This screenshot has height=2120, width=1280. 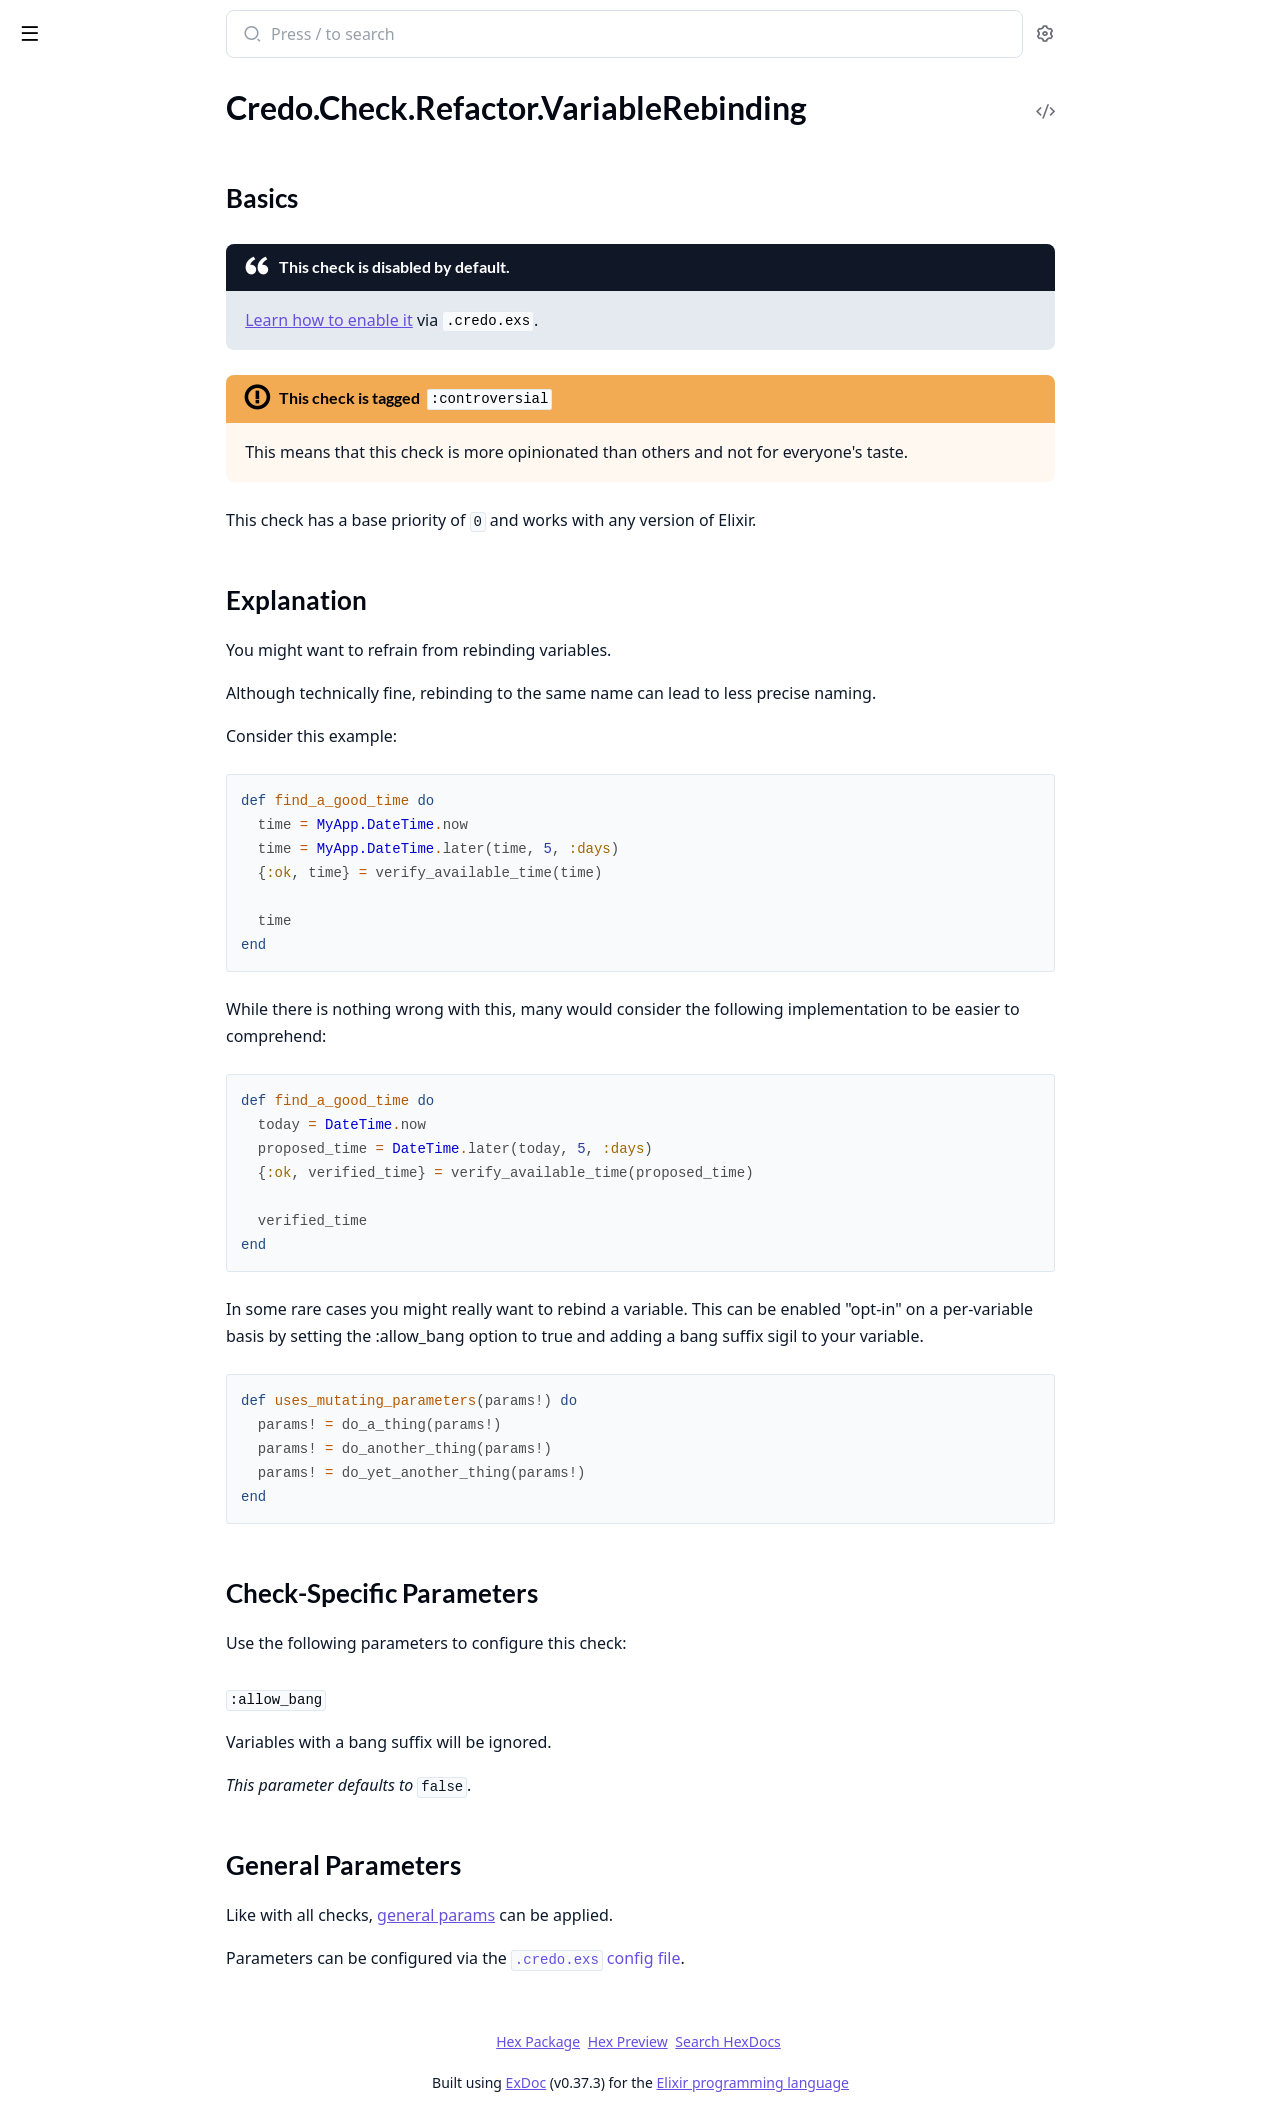 I want to click on .WrongTestFilename, so click(x=84, y=1144).